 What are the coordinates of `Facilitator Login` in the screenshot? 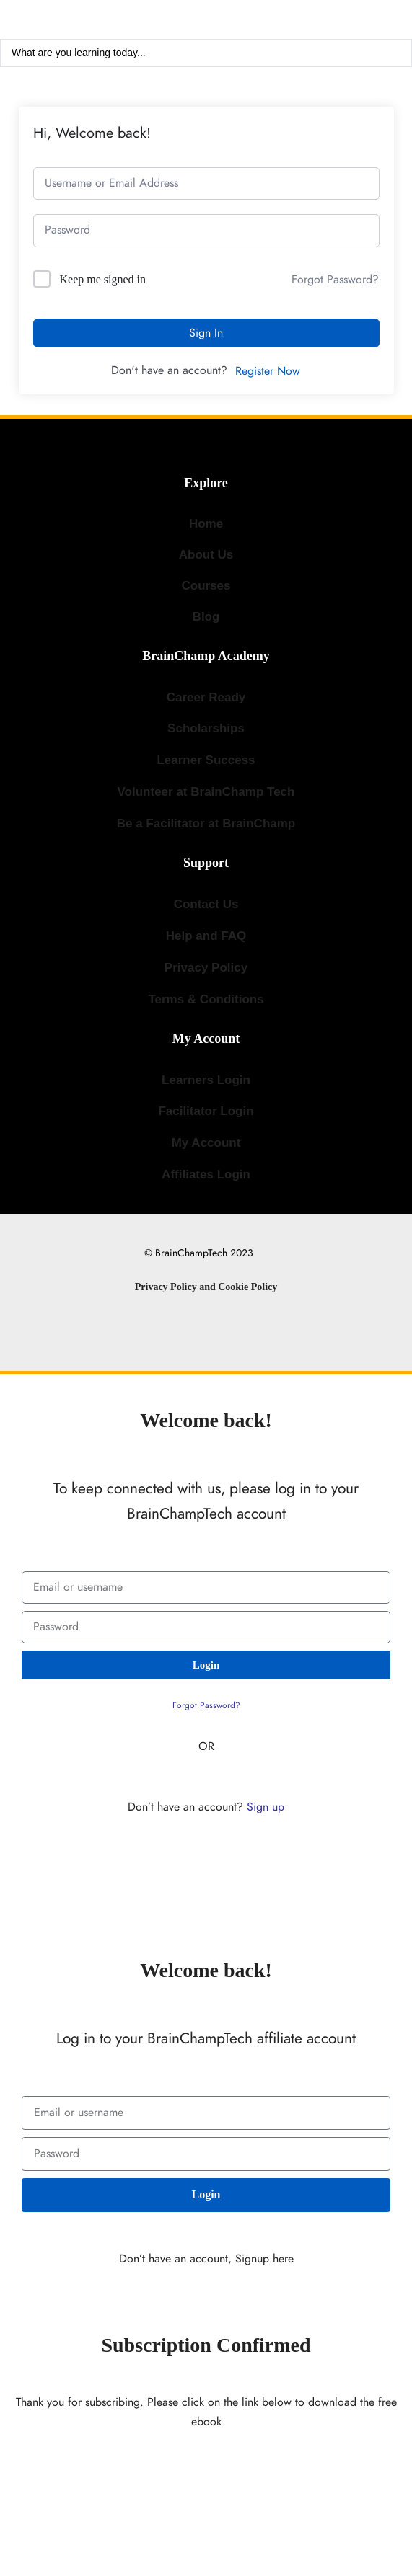 It's located at (205, 1111).